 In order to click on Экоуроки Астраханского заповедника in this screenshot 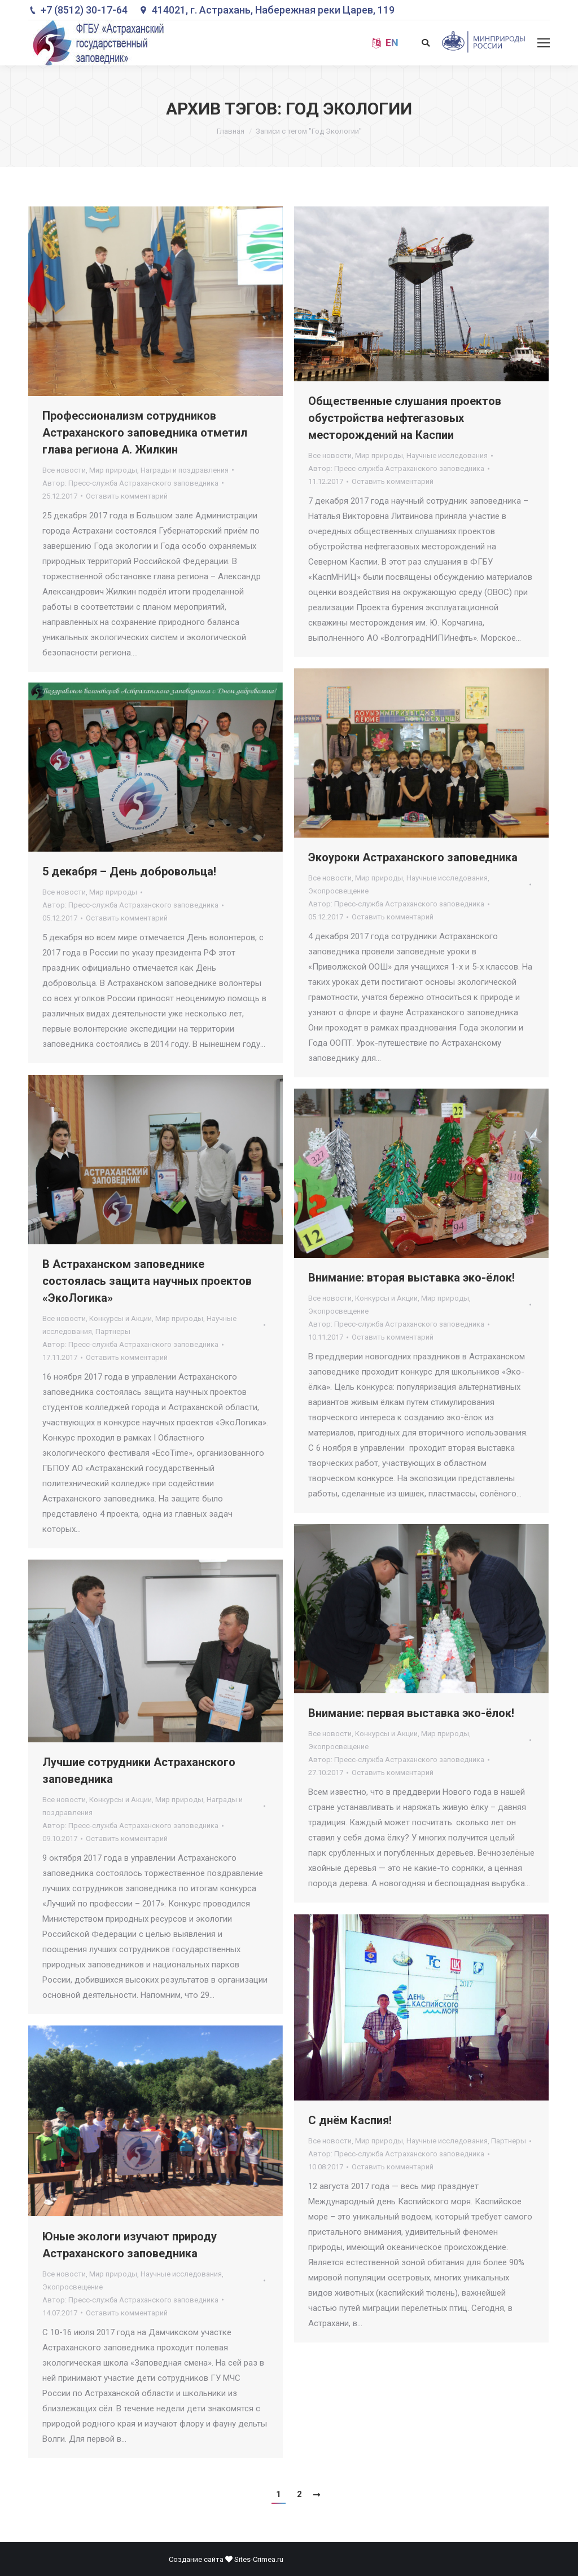, I will do `click(413, 857)`.